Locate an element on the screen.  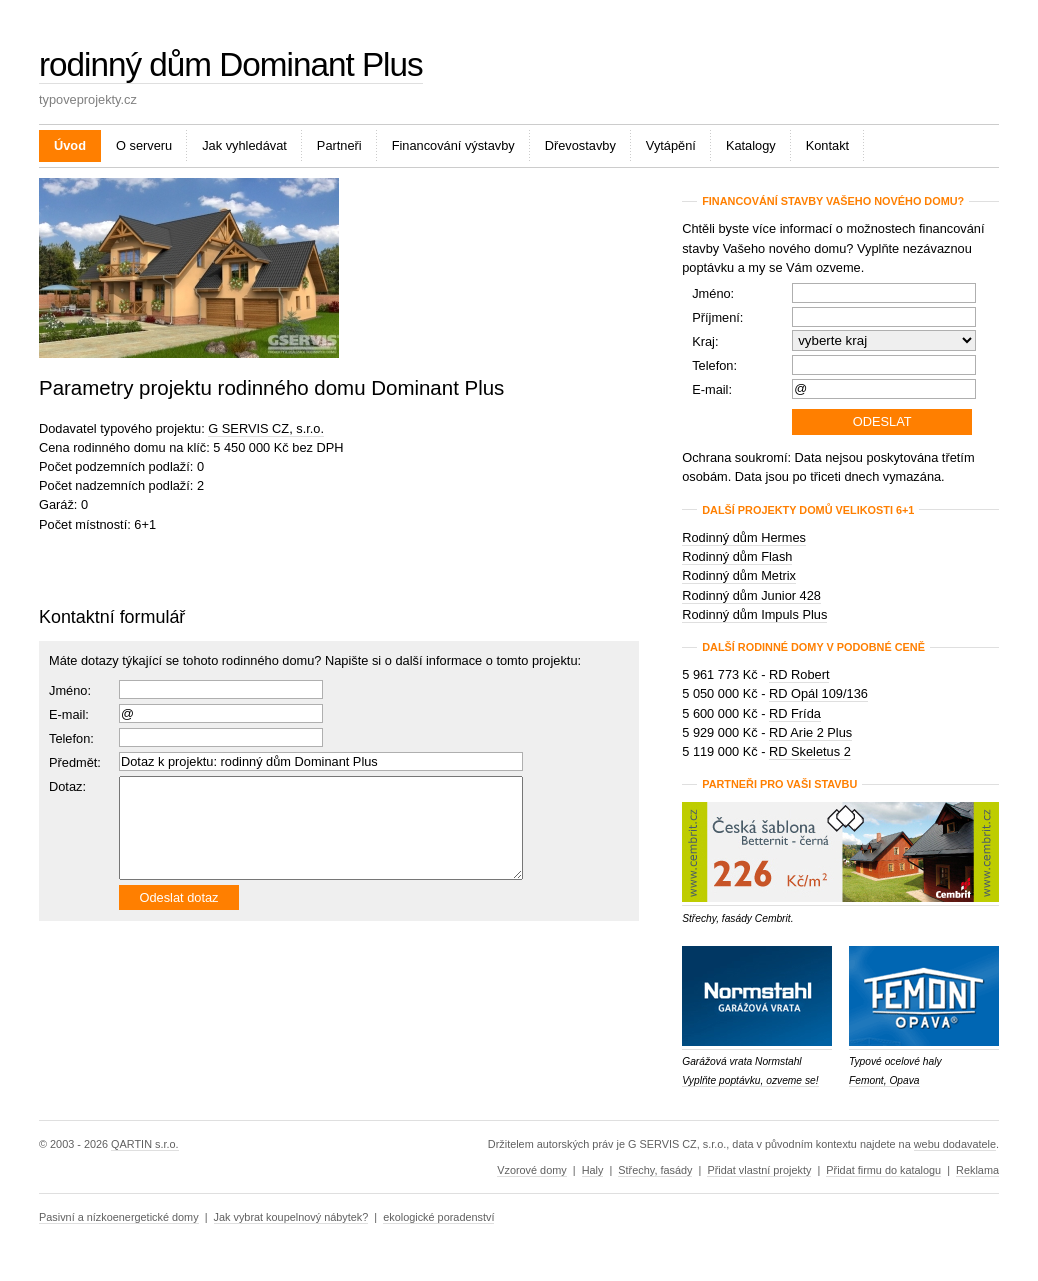
RD Arie 2 Plus is located at coordinates (810, 732).